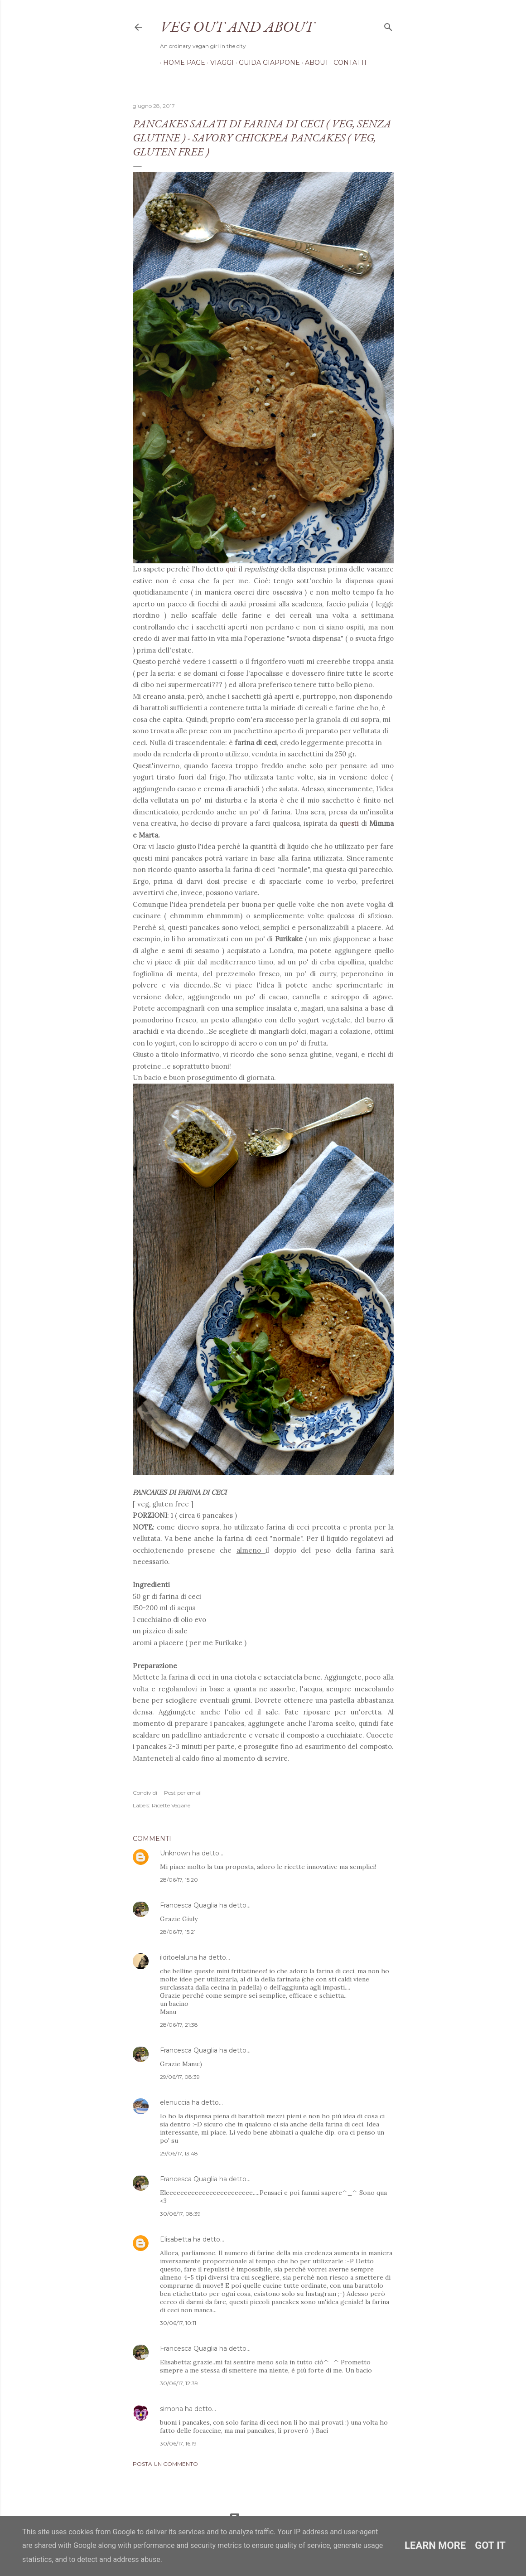 The width and height of the screenshot is (526, 2576). Describe the element at coordinates (175, 1853) in the screenshot. I see `Unknown` at that location.